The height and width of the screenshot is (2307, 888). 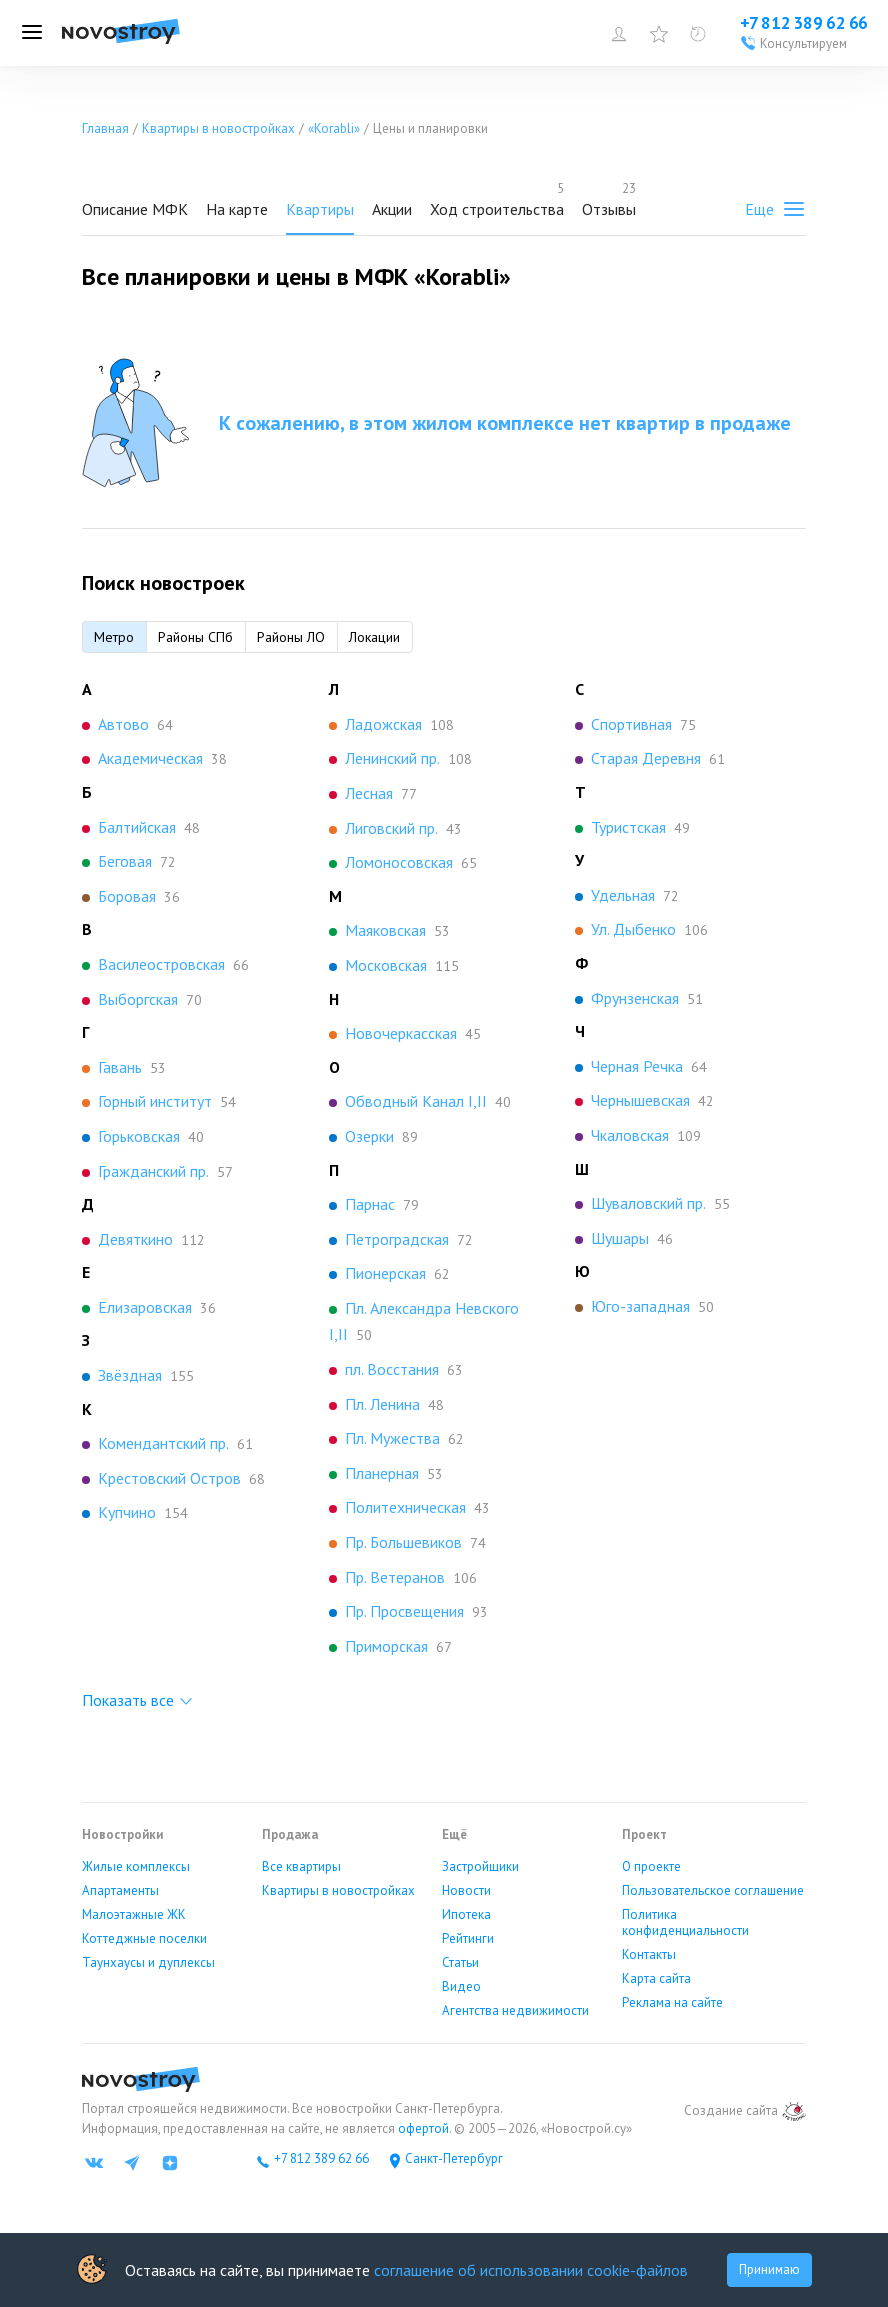 I want to click on Пл. Мужества, so click(x=392, y=1438).